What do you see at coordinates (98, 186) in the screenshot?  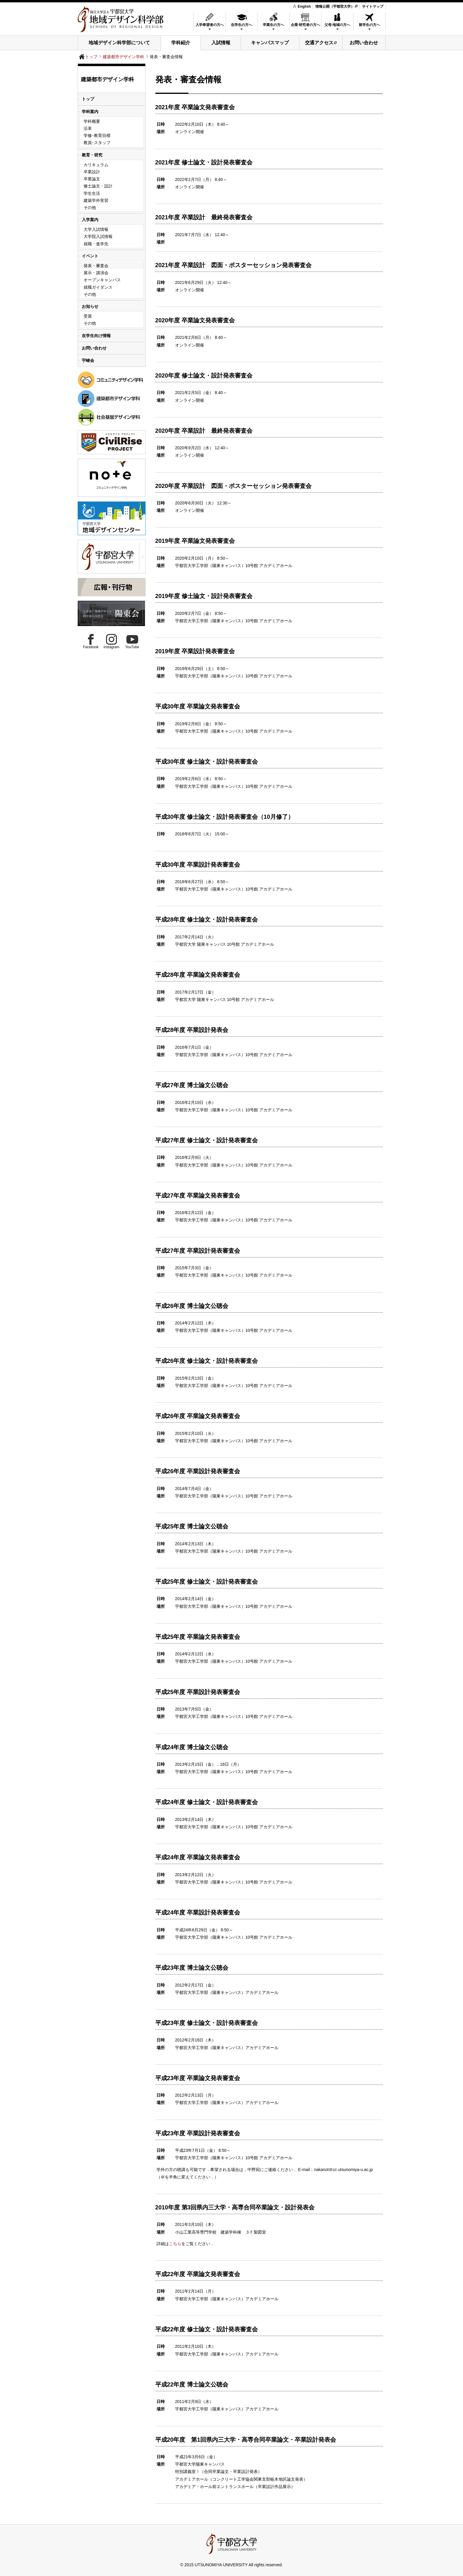 I see `修士論文・設計` at bounding box center [98, 186].